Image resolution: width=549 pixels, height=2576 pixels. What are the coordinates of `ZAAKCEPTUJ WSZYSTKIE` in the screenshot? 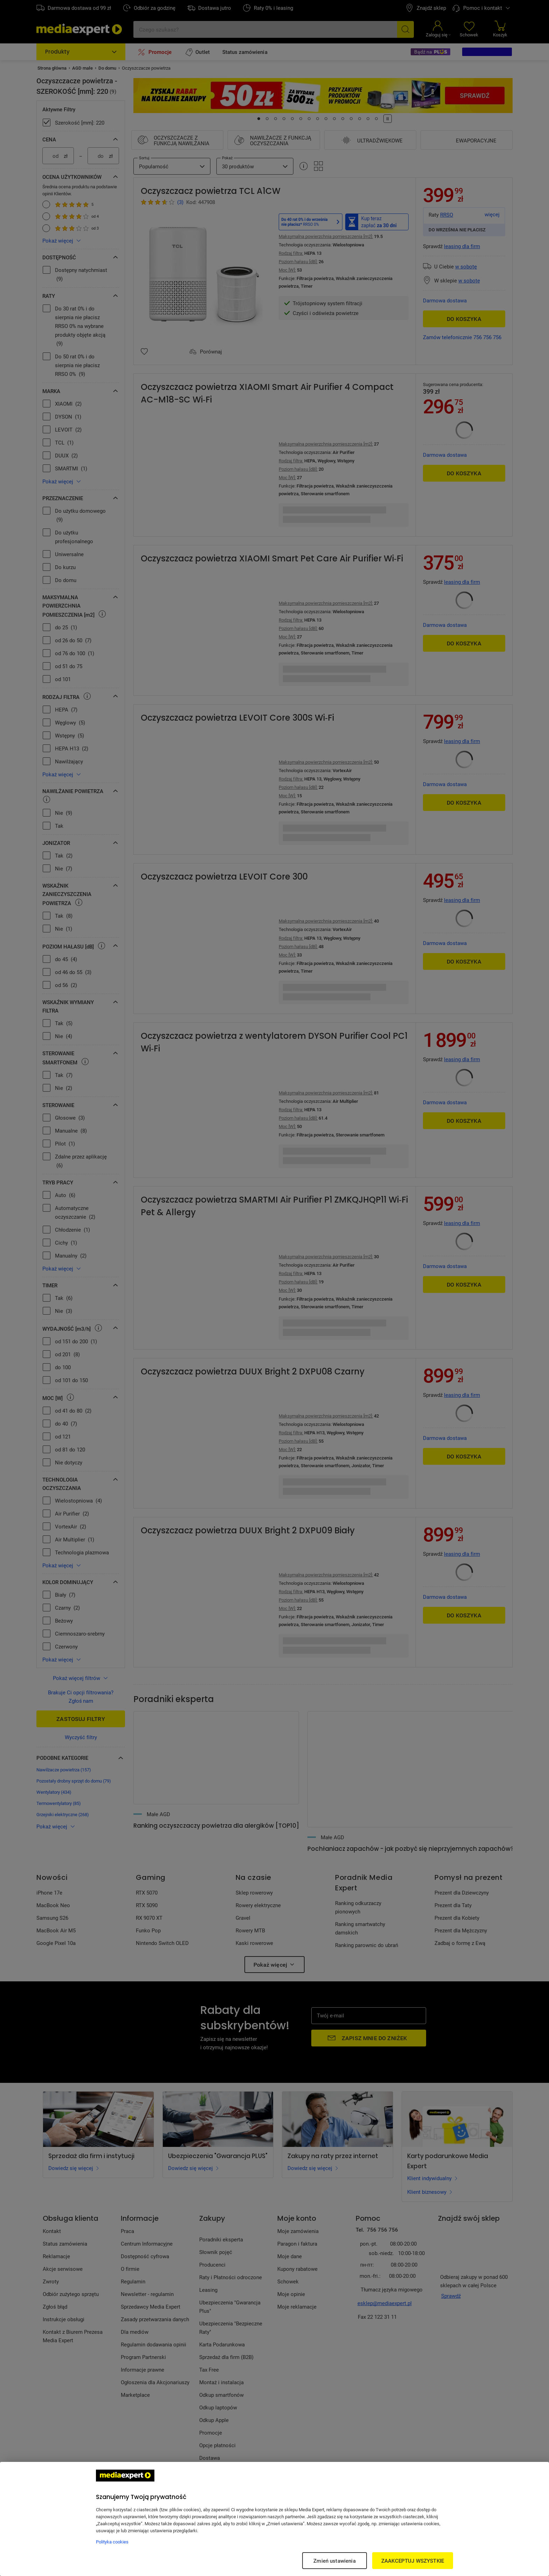 It's located at (412, 2560).